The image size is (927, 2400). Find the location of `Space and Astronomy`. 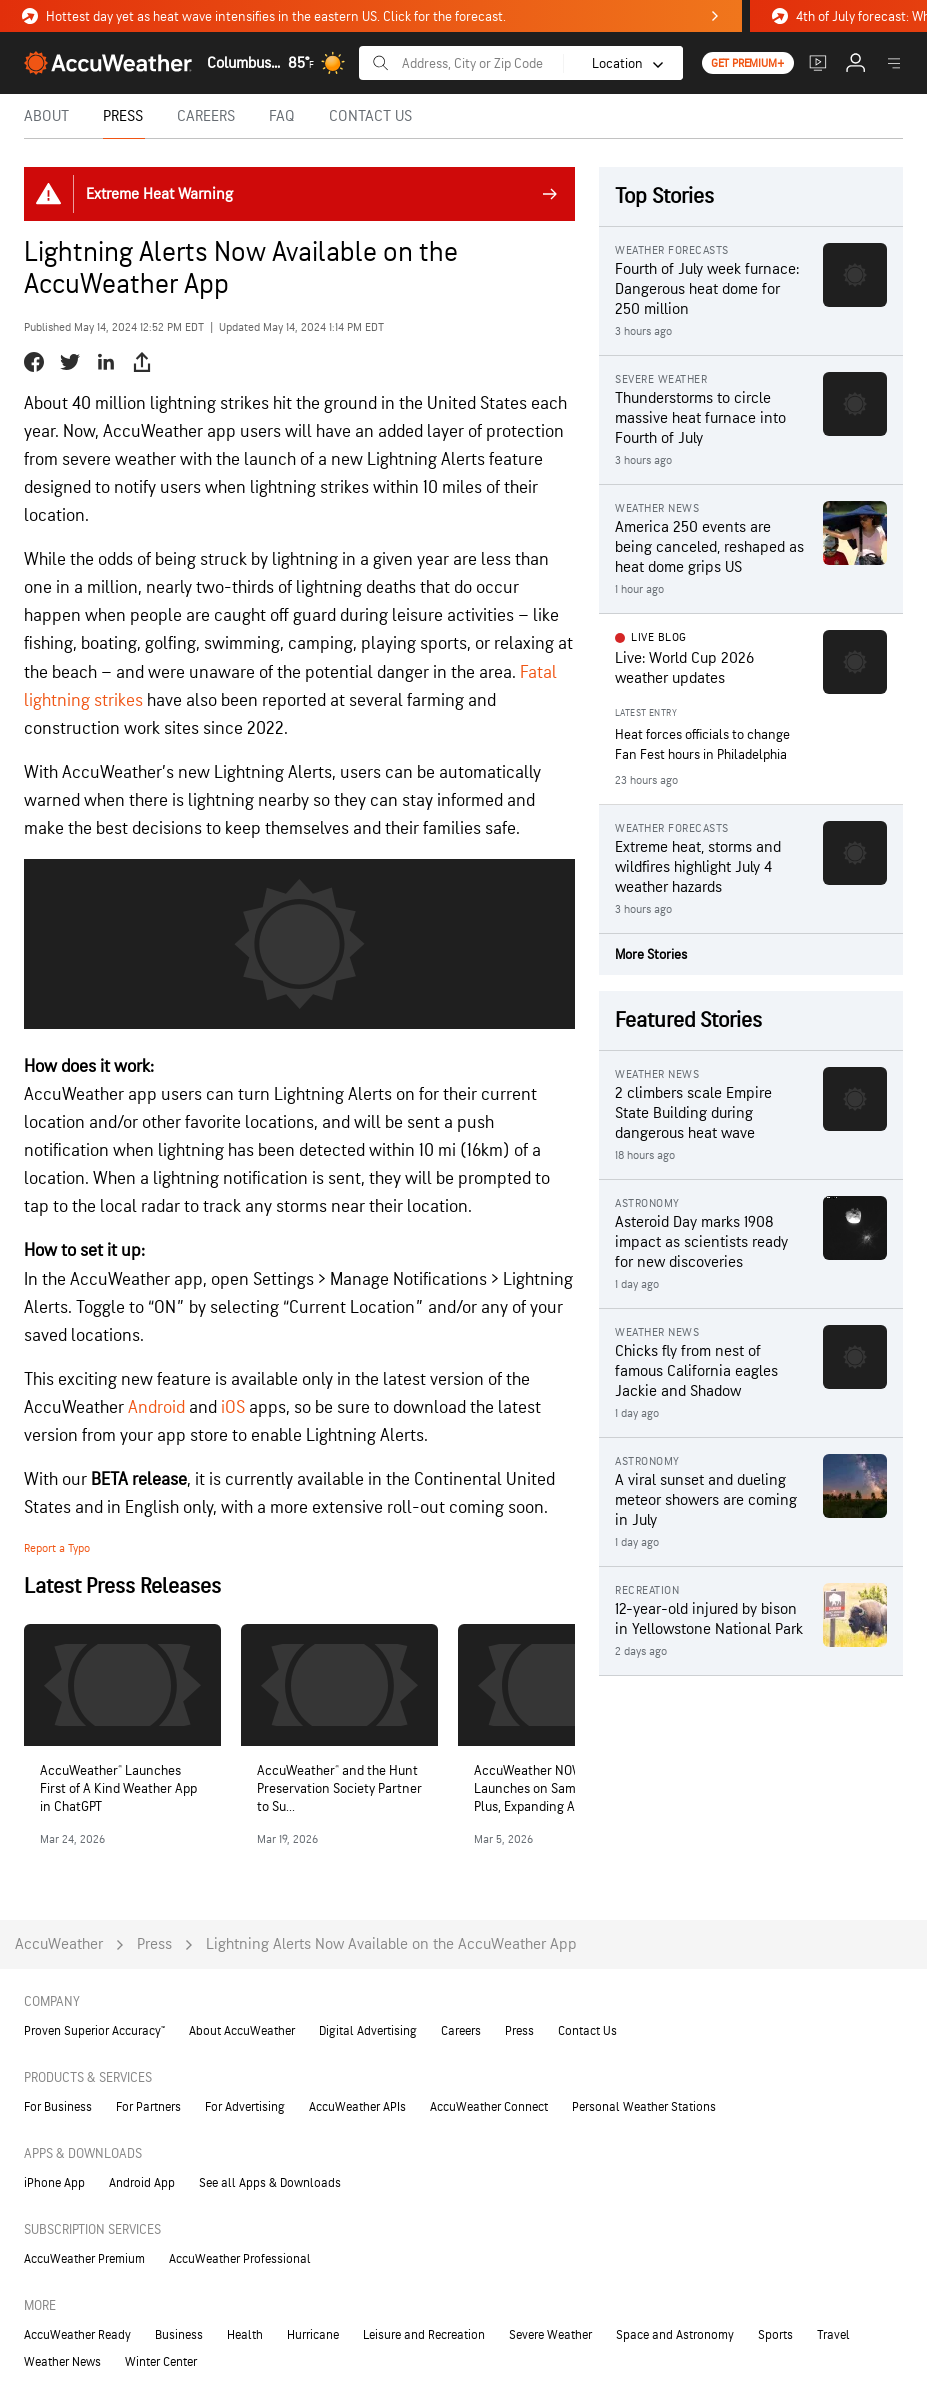

Space and Astronomy is located at coordinates (675, 2335).